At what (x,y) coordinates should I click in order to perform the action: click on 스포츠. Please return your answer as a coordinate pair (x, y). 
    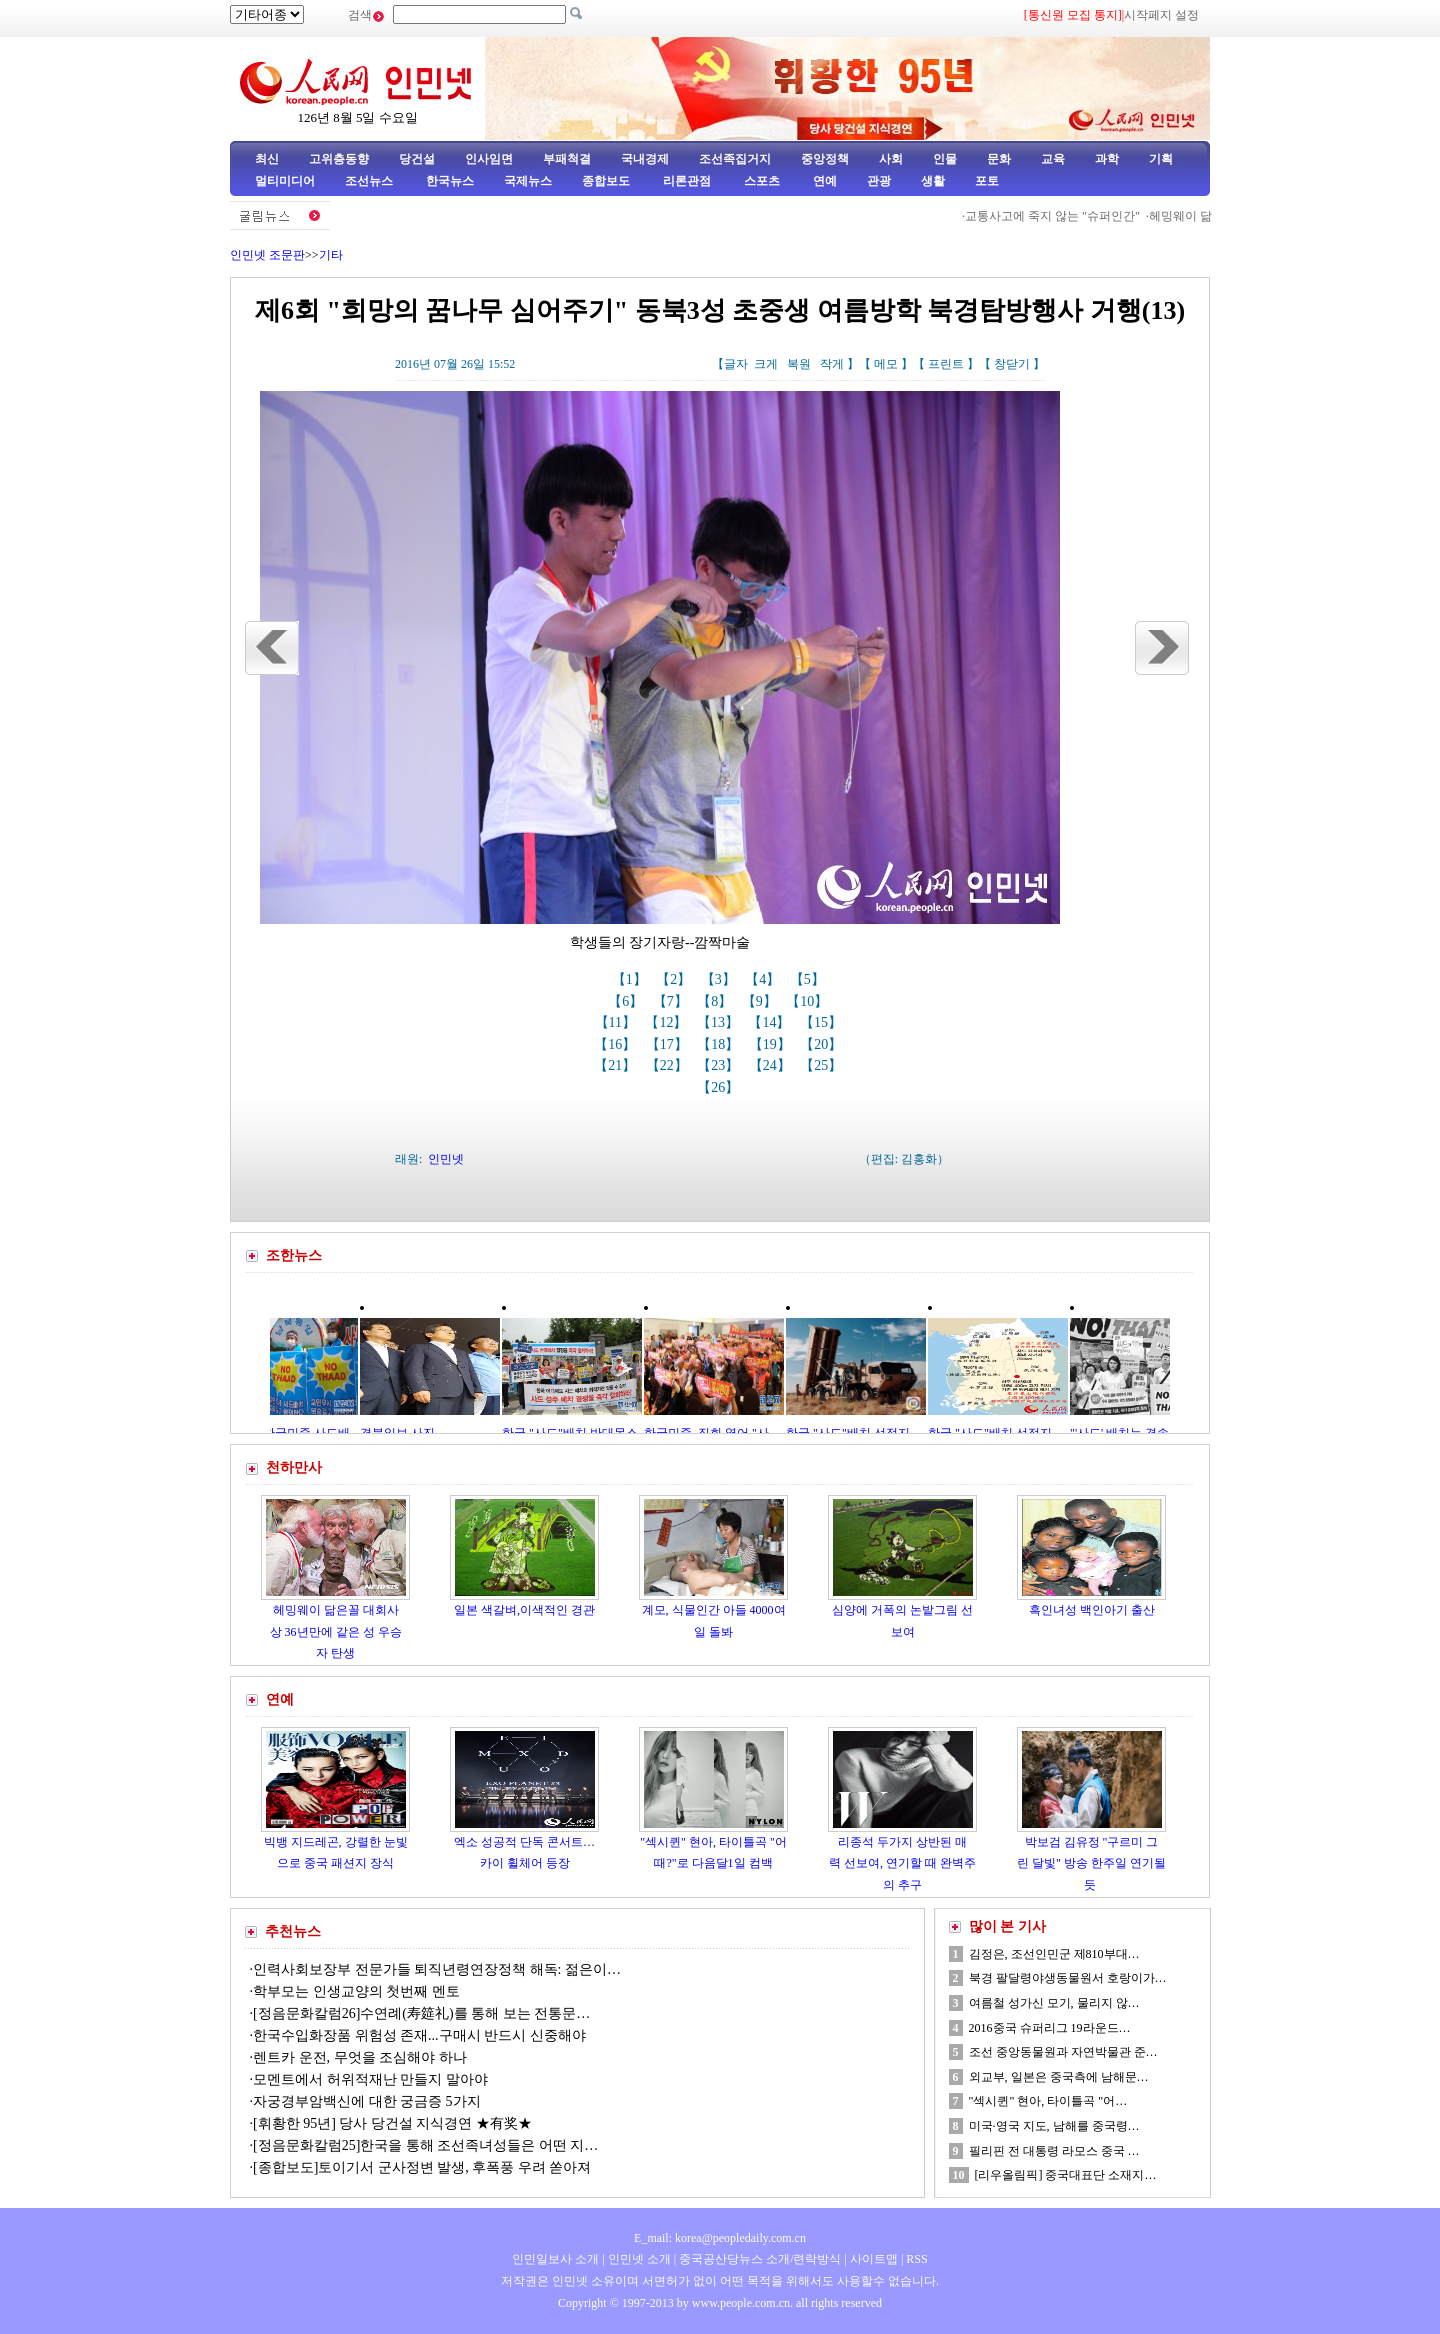
    Looking at the image, I should click on (760, 181).